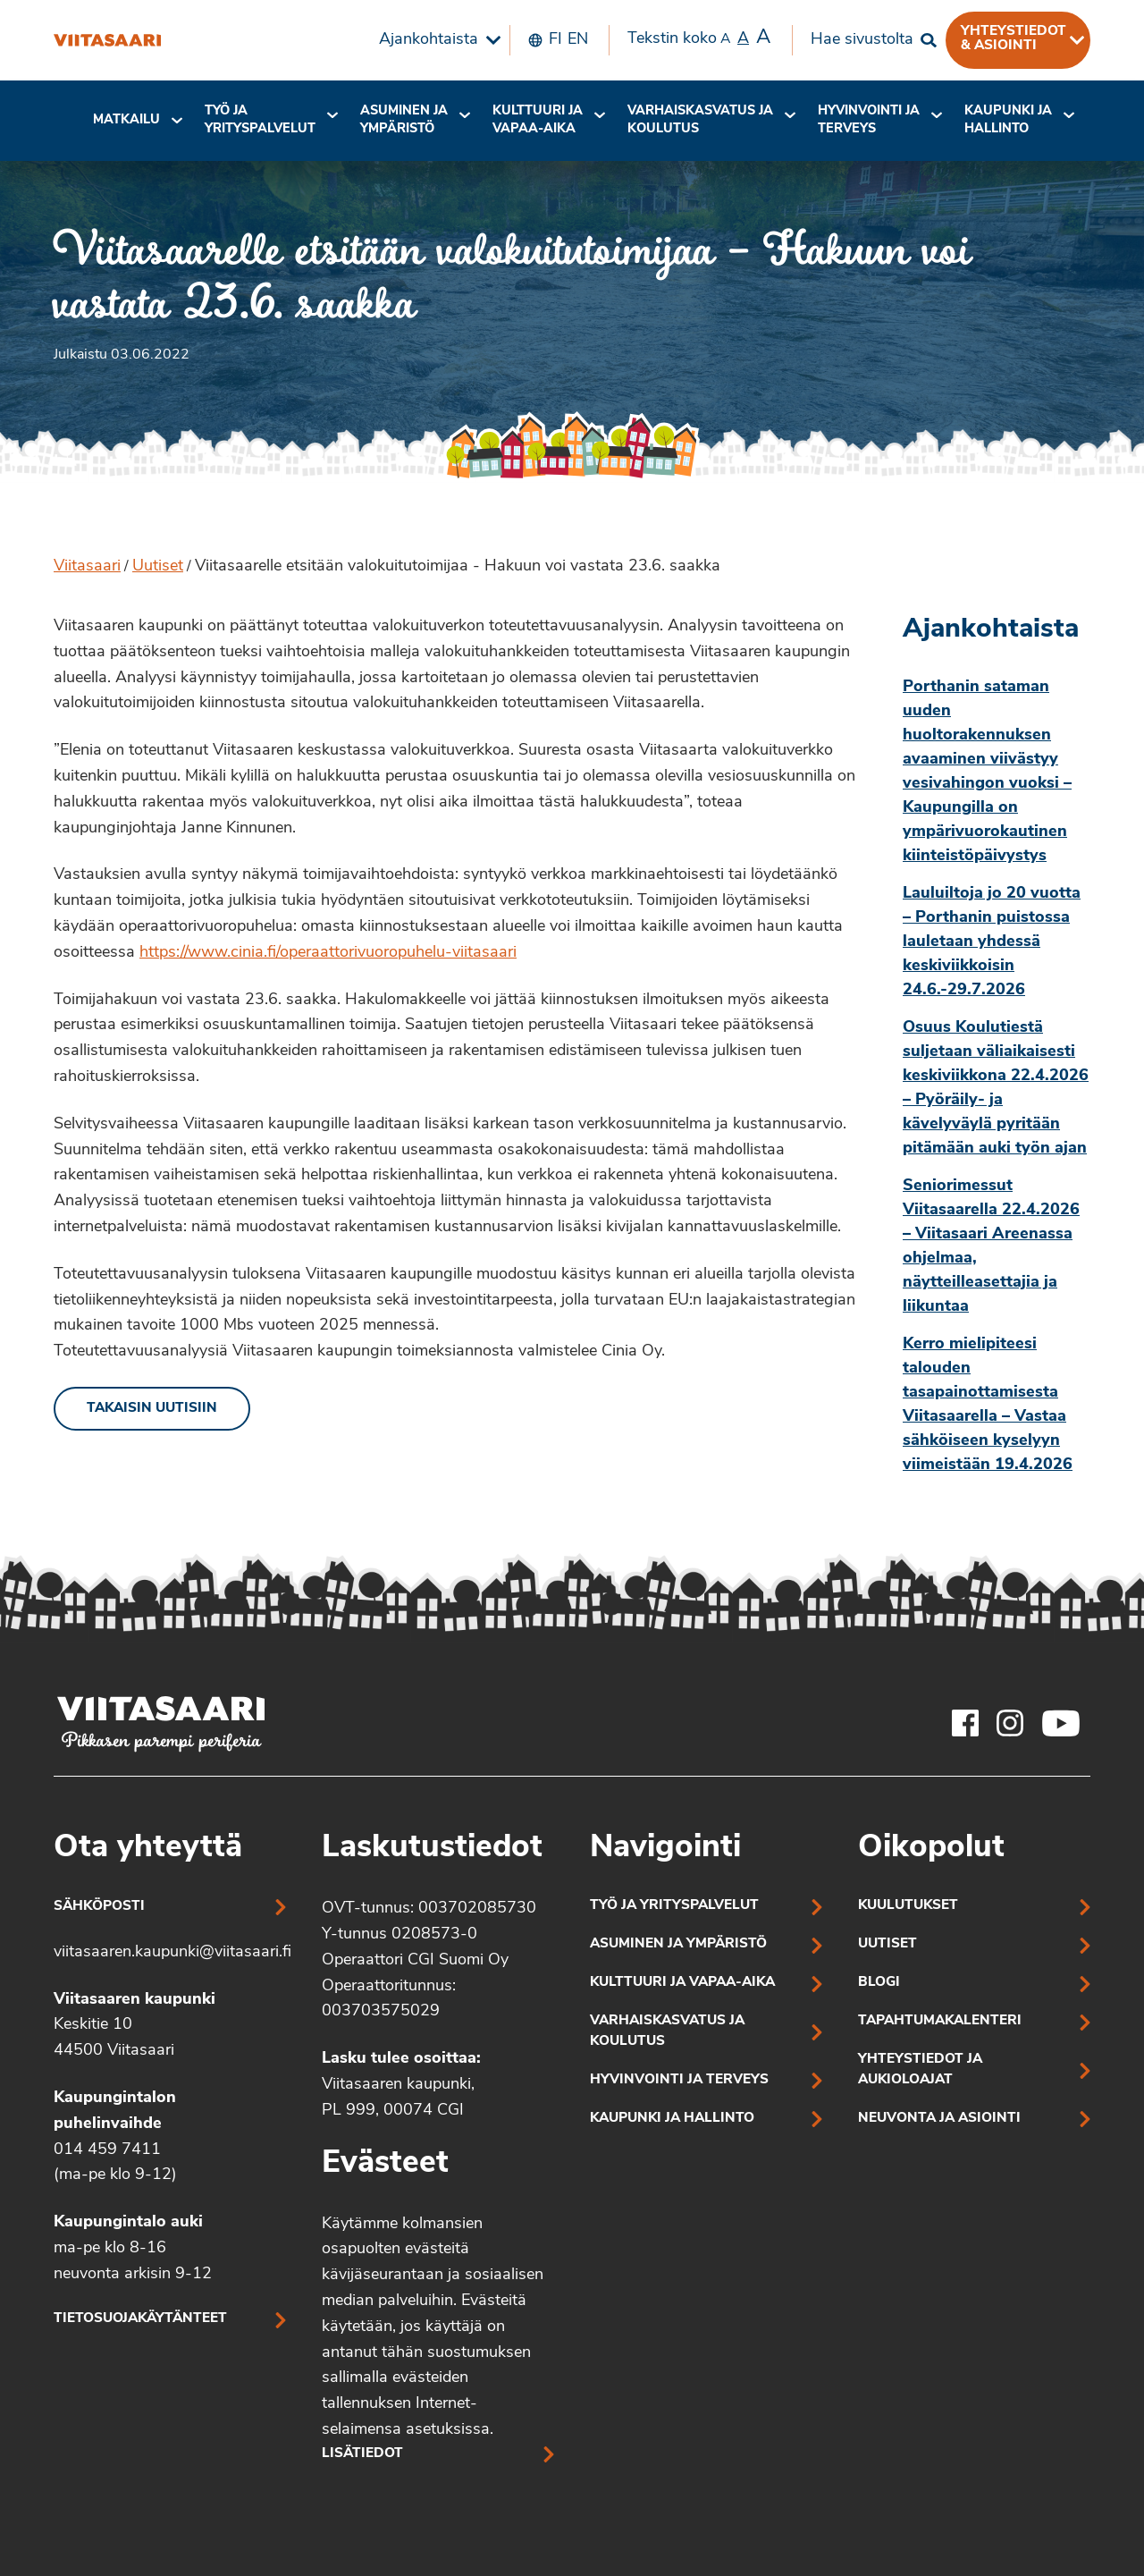 This screenshot has height=2576, width=1144. I want to click on Yhteystiedot & asiointi, so click(1013, 38).